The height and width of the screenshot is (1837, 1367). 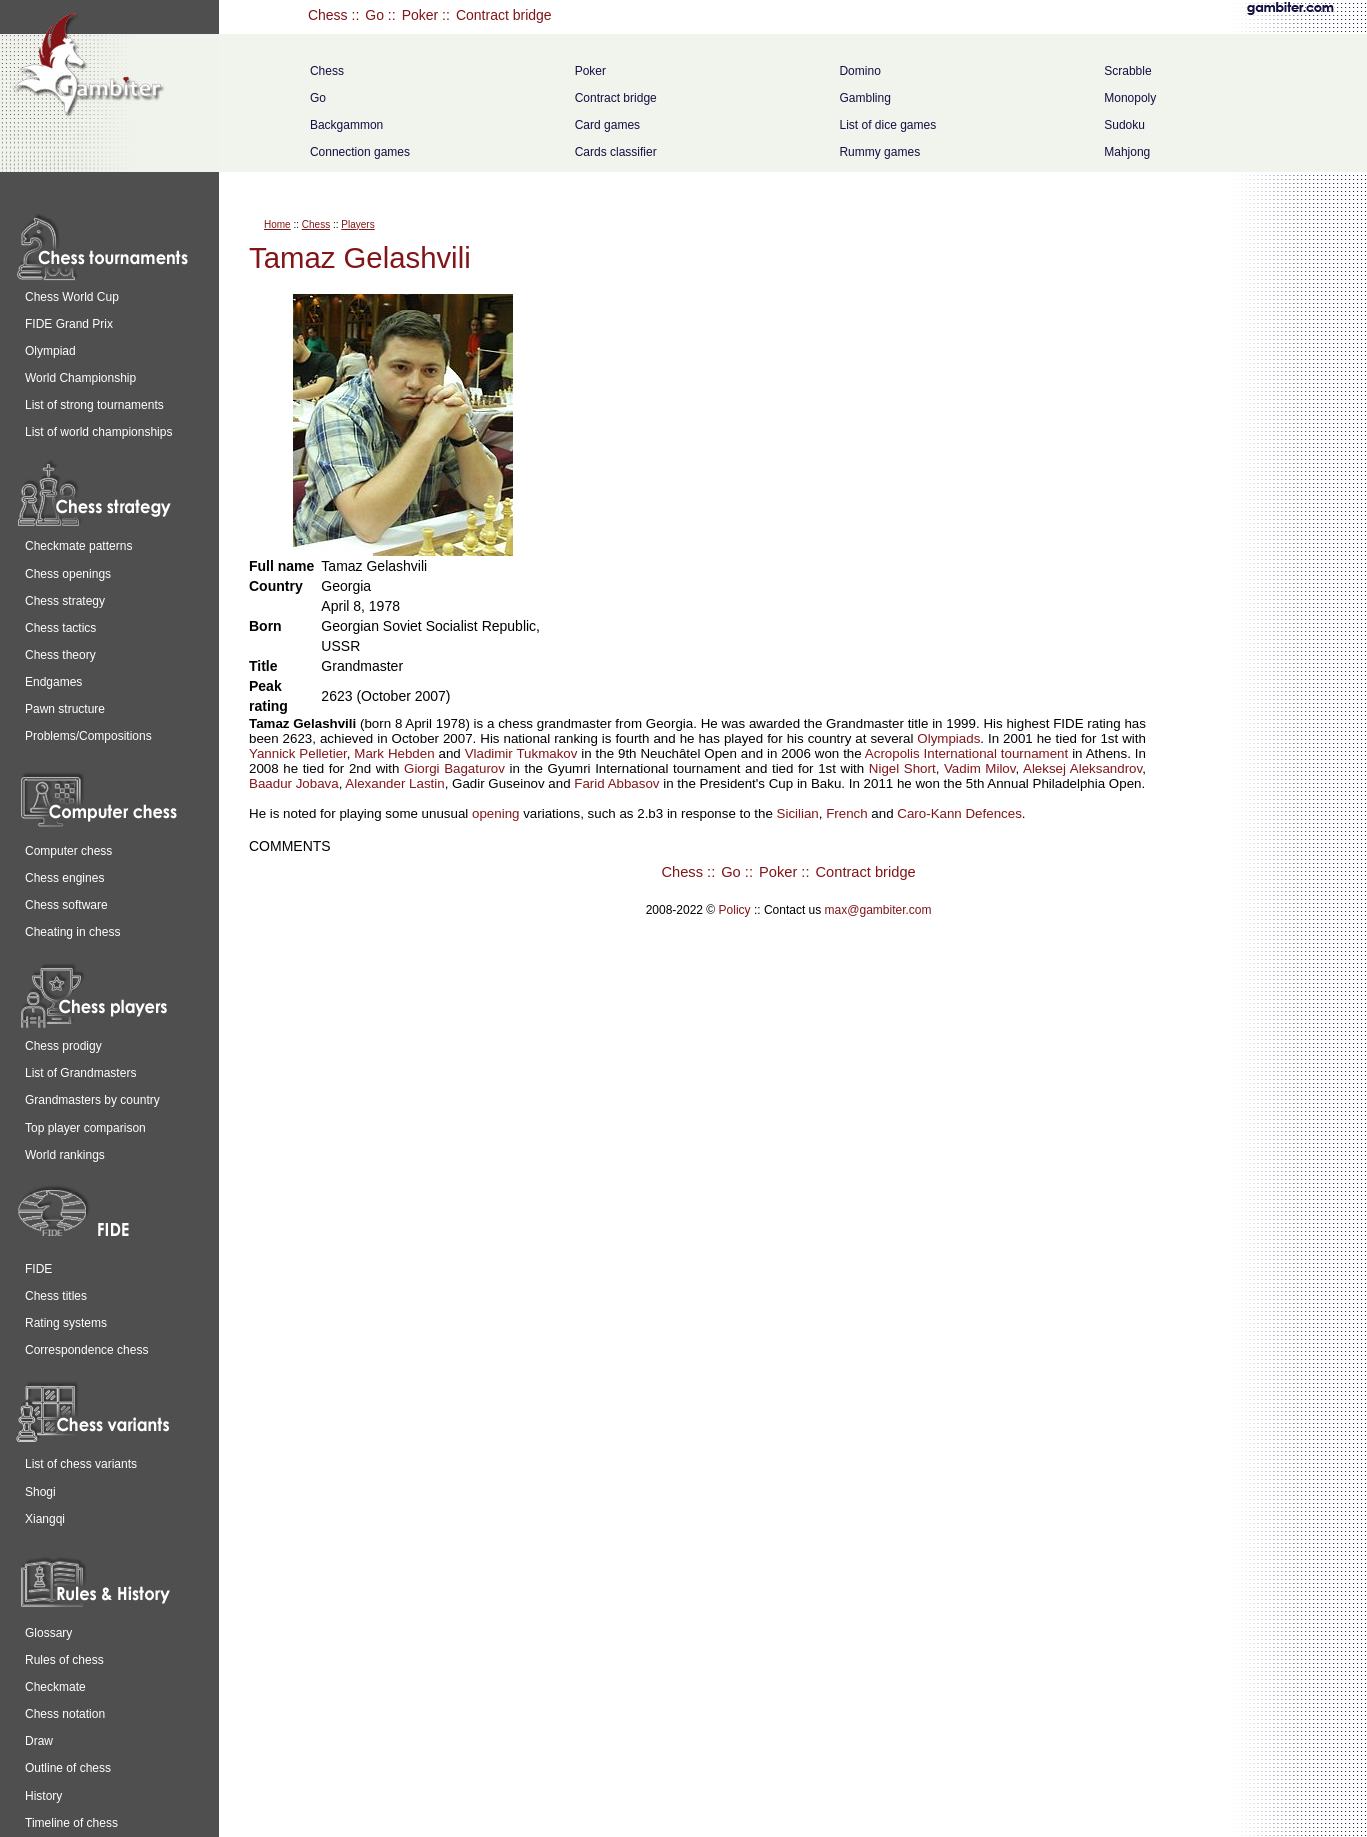 I want to click on Alexander Lastin, so click(x=394, y=783).